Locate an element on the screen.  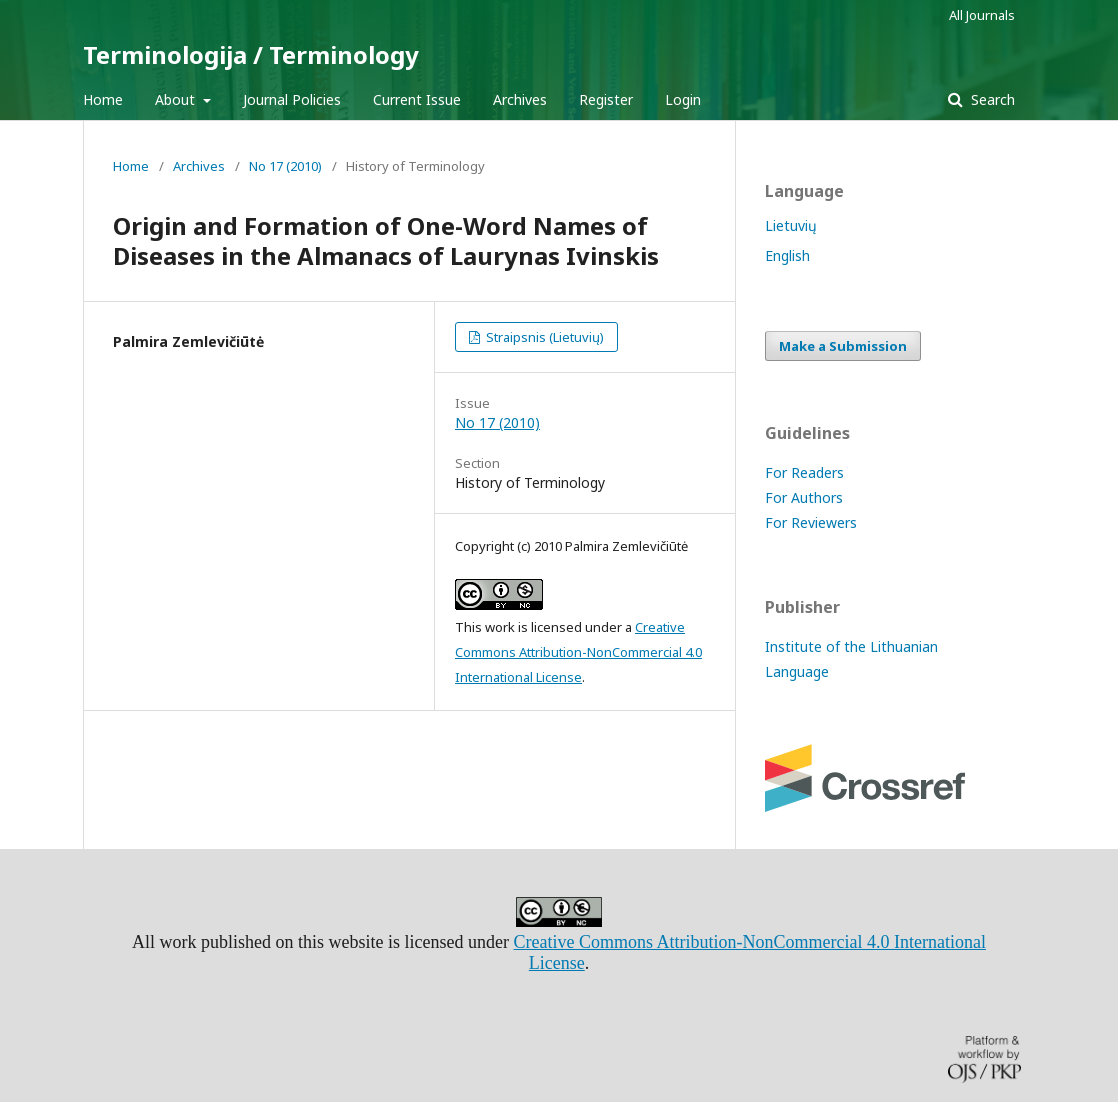
Login is located at coordinates (683, 99).